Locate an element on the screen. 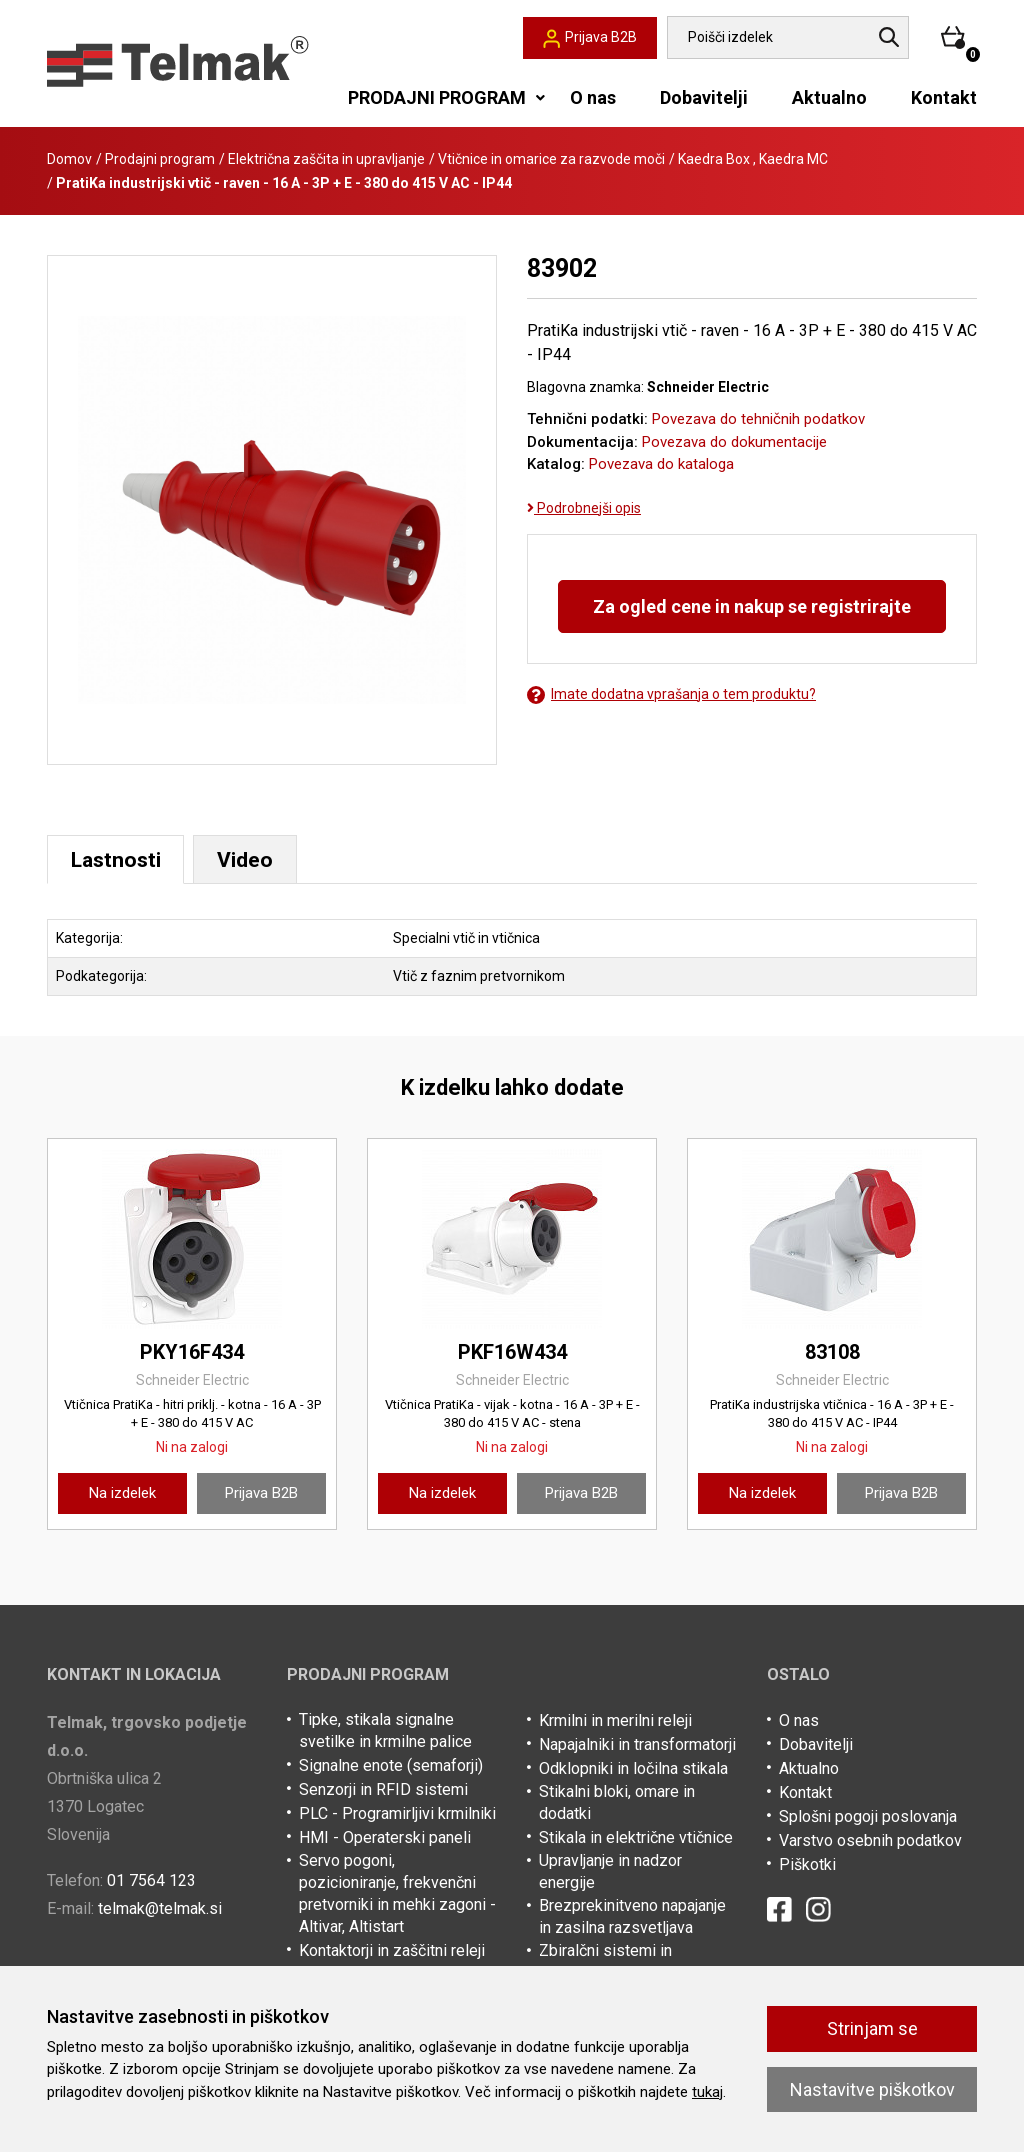 Image resolution: width=1024 pixels, height=2152 pixels. Dobavitelji is located at coordinates (704, 97).